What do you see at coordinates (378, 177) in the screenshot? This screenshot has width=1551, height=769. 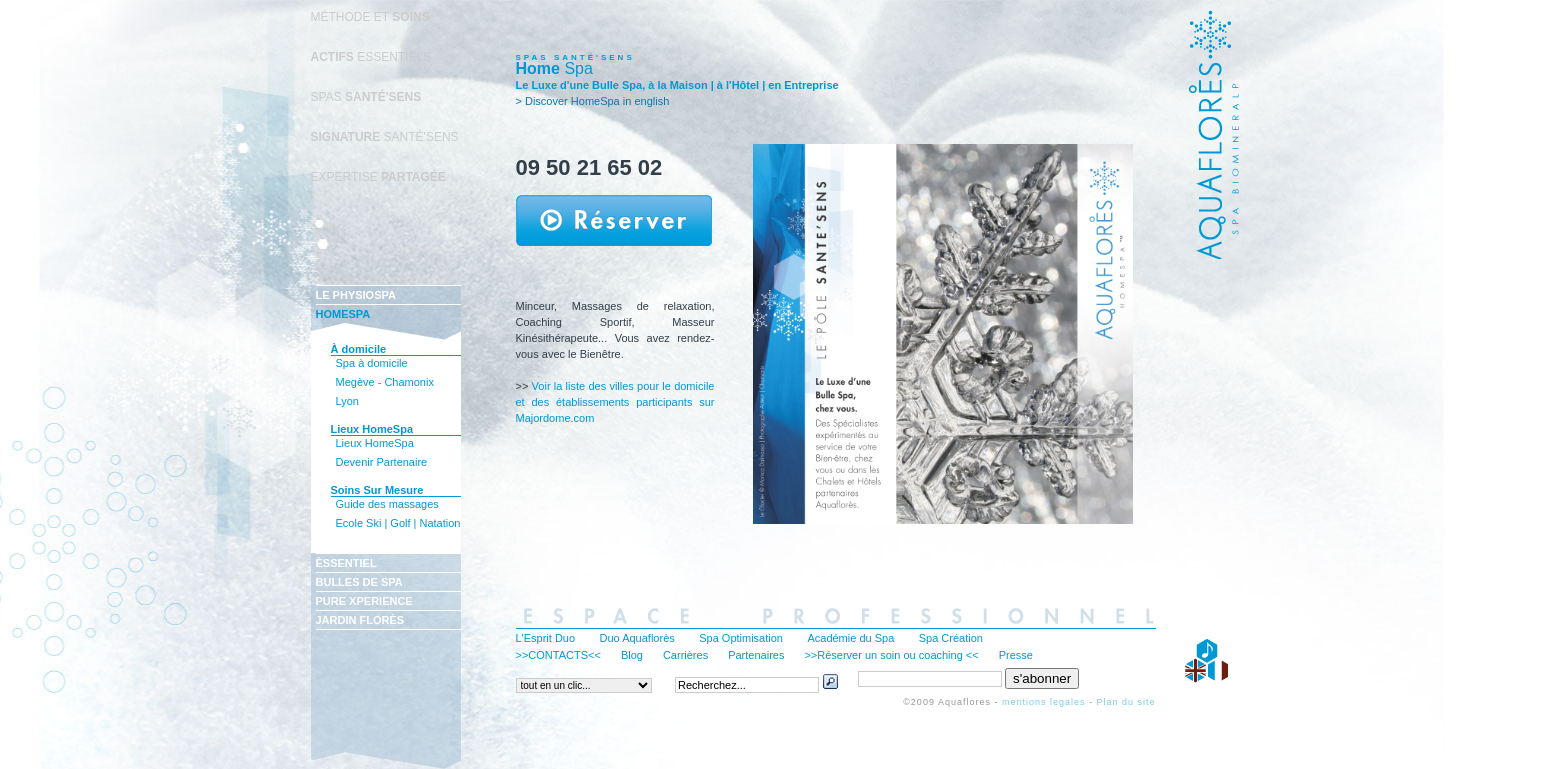 I see `EXPERTISE` at bounding box center [378, 177].